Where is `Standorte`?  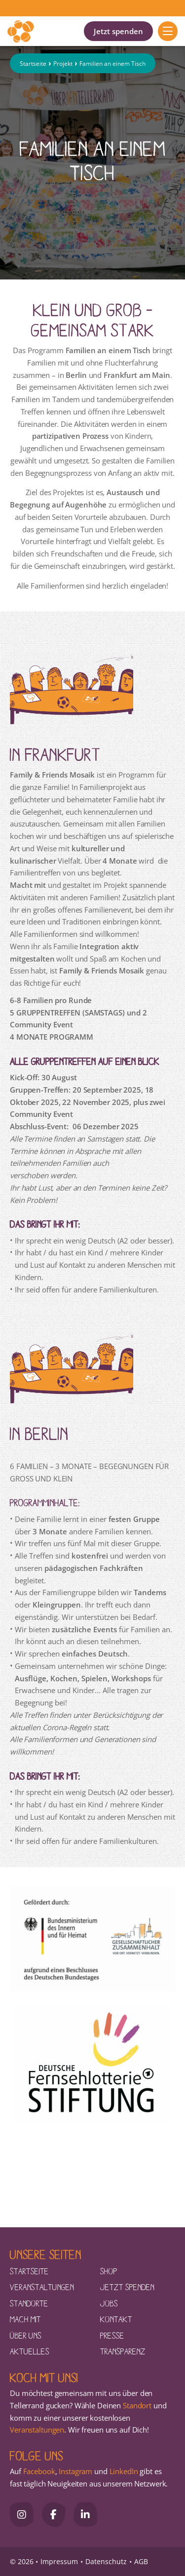
Standorte is located at coordinates (29, 2303).